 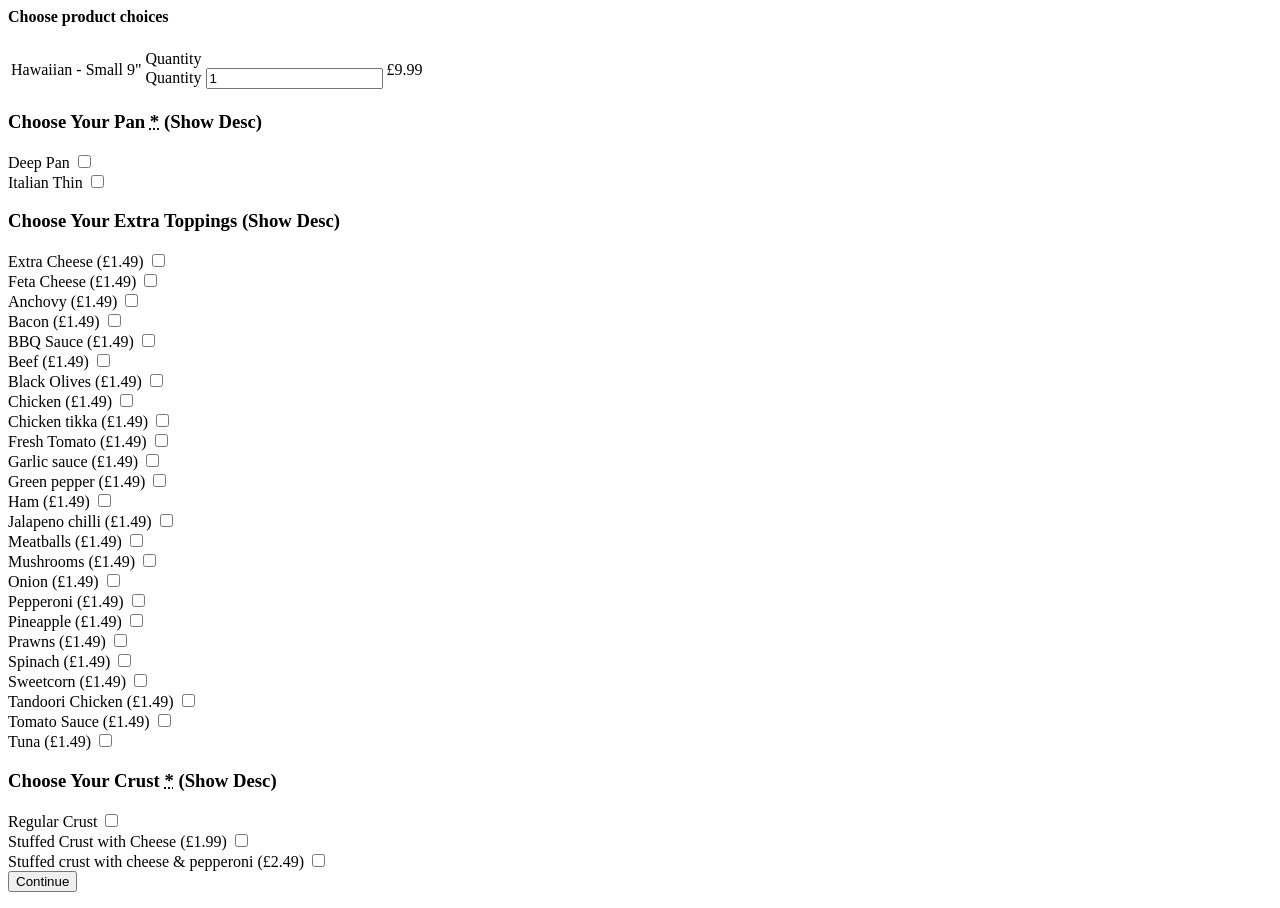 I want to click on BBQ Sauce (), so click(x=81, y=341).